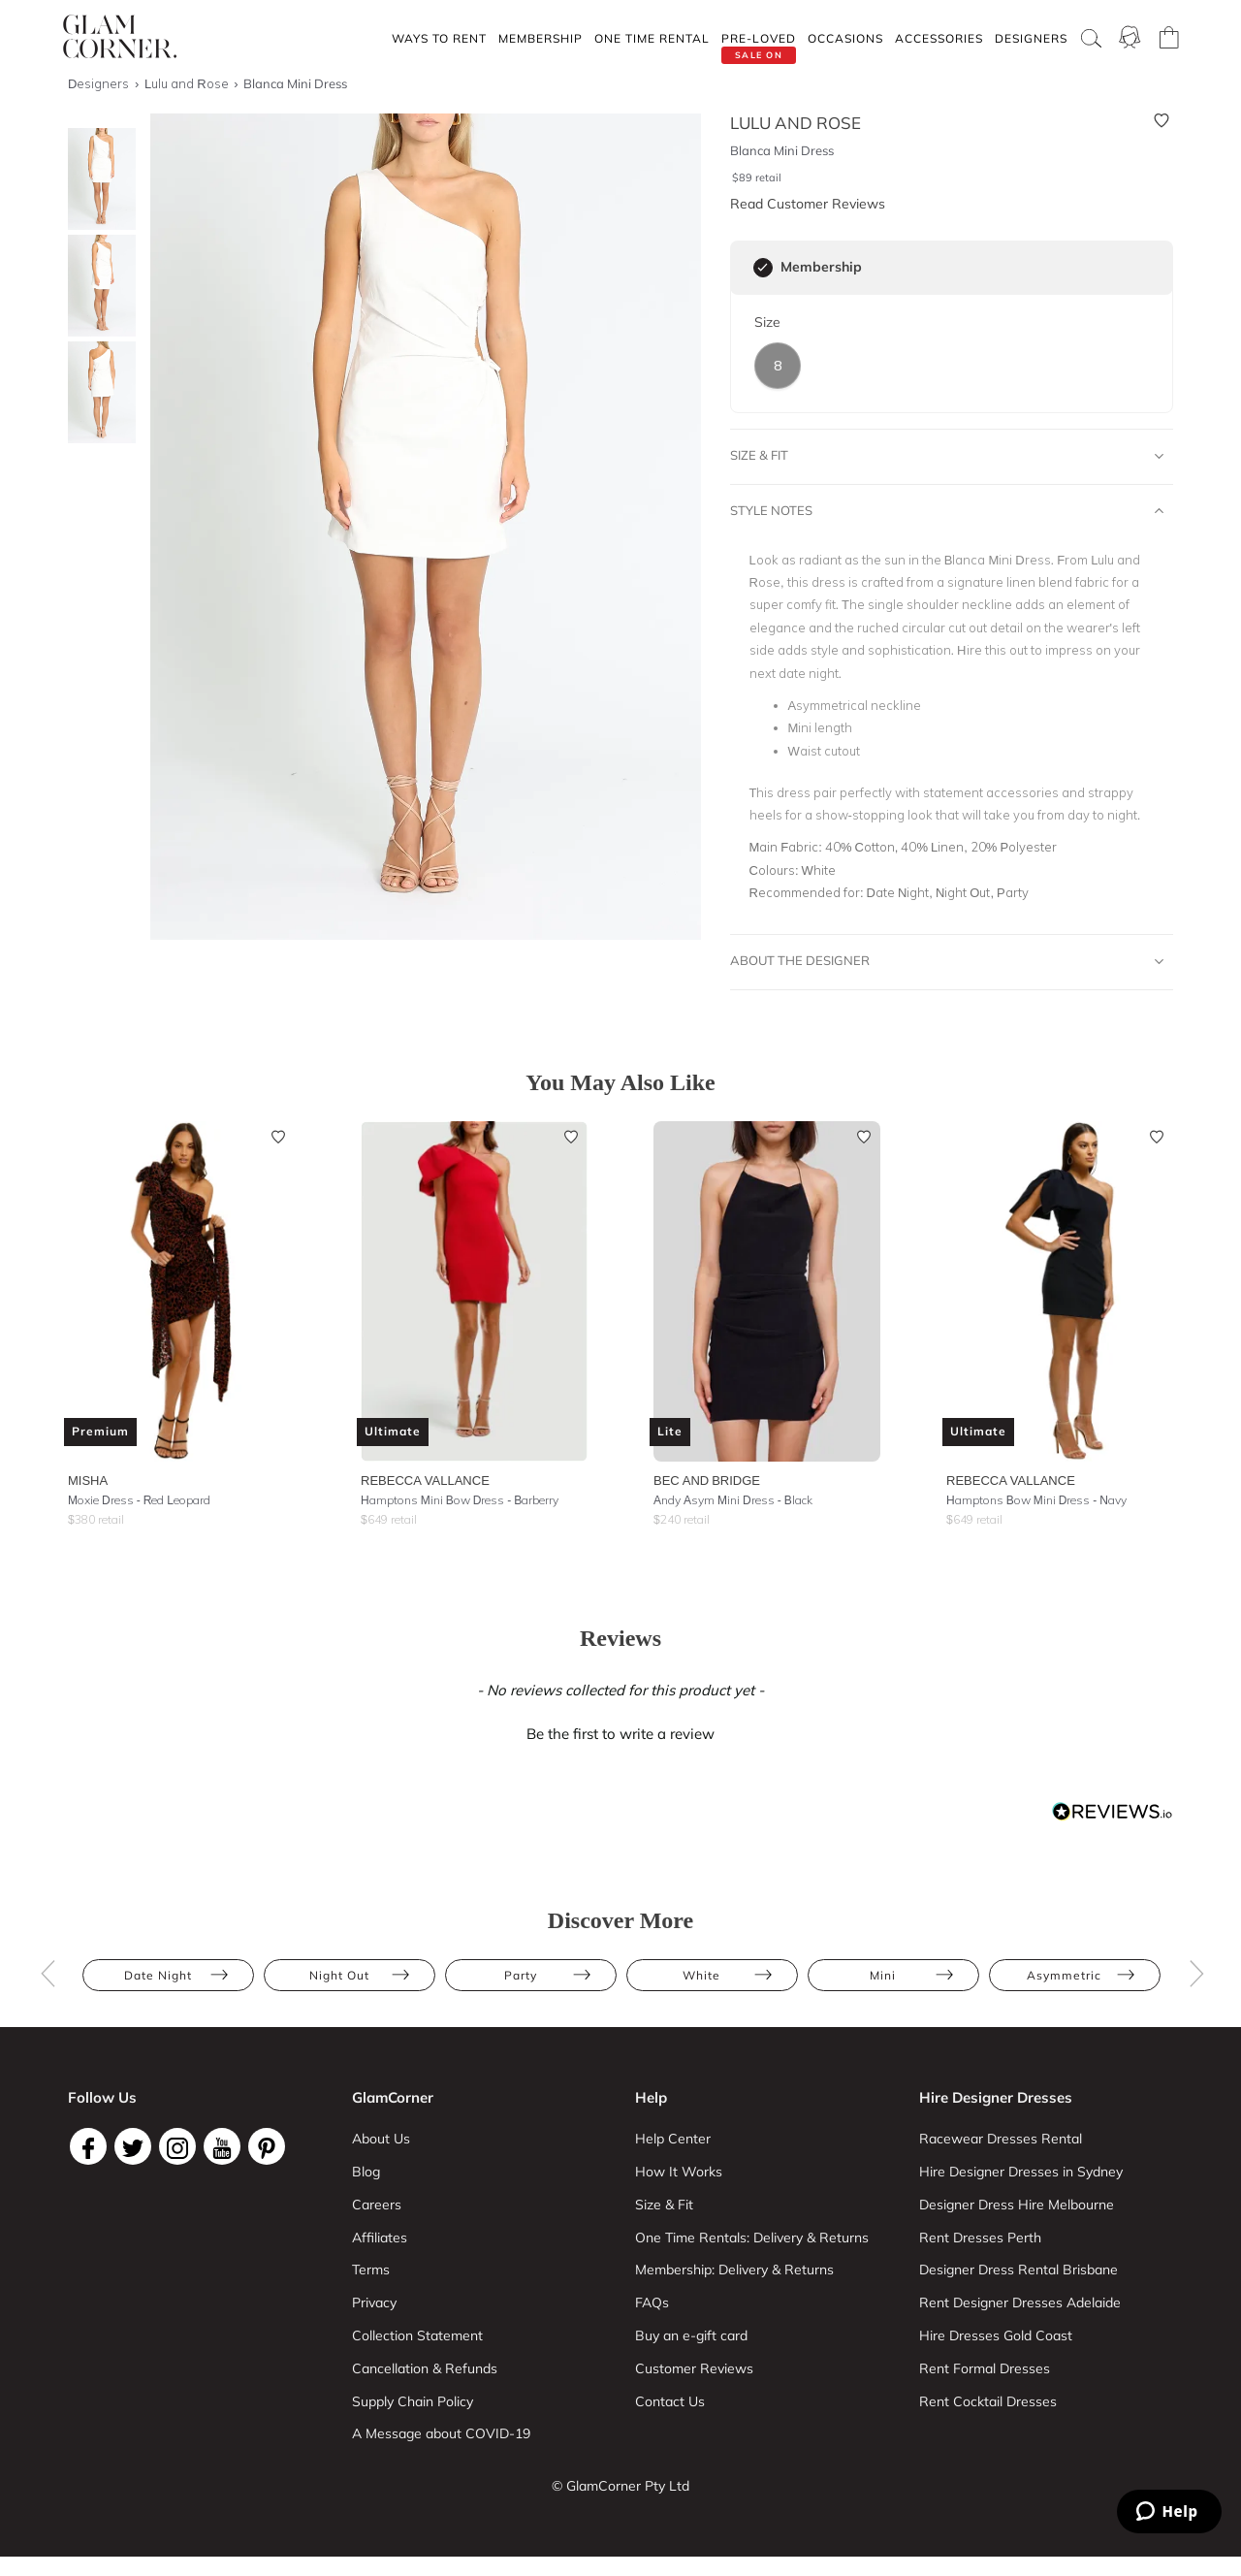 The image size is (1241, 2576). I want to click on [checkbox], so click(763, 267).